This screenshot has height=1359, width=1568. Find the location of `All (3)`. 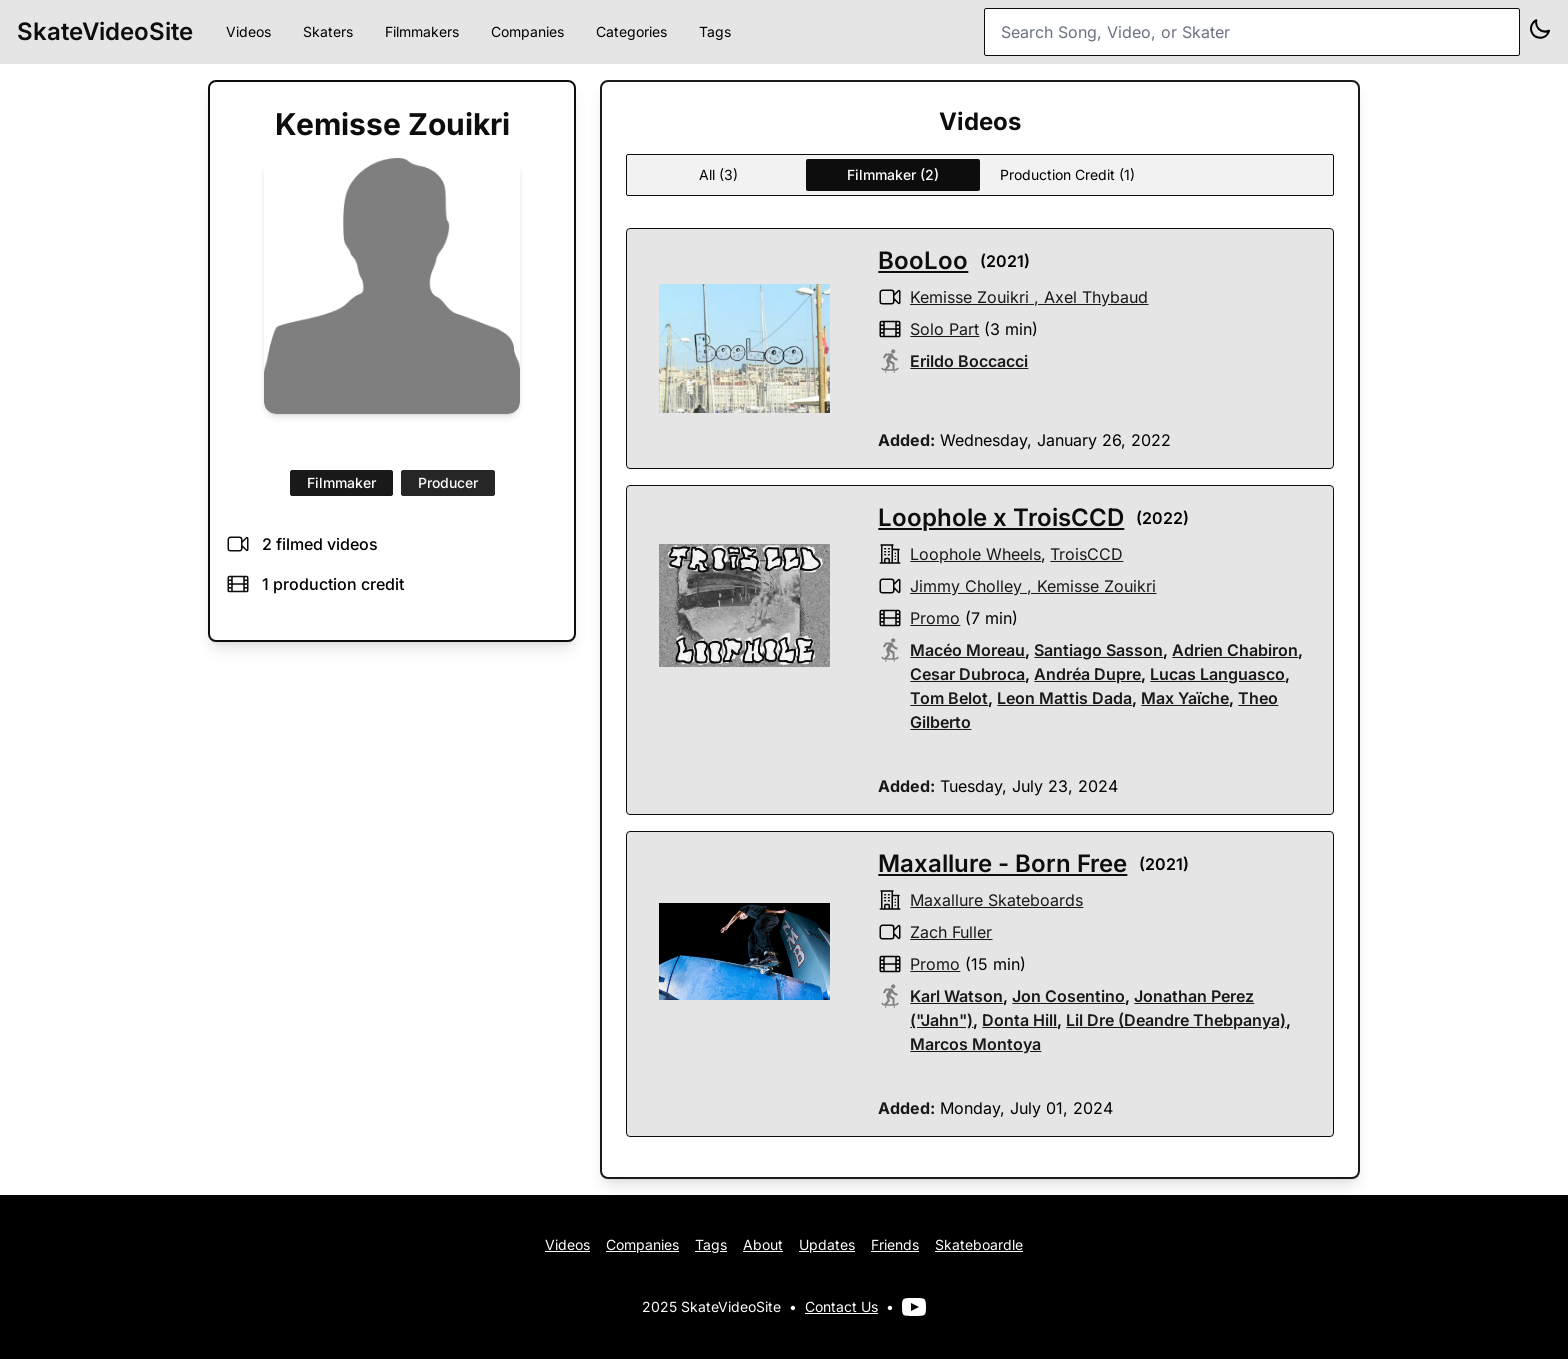

All (3) is located at coordinates (718, 174).